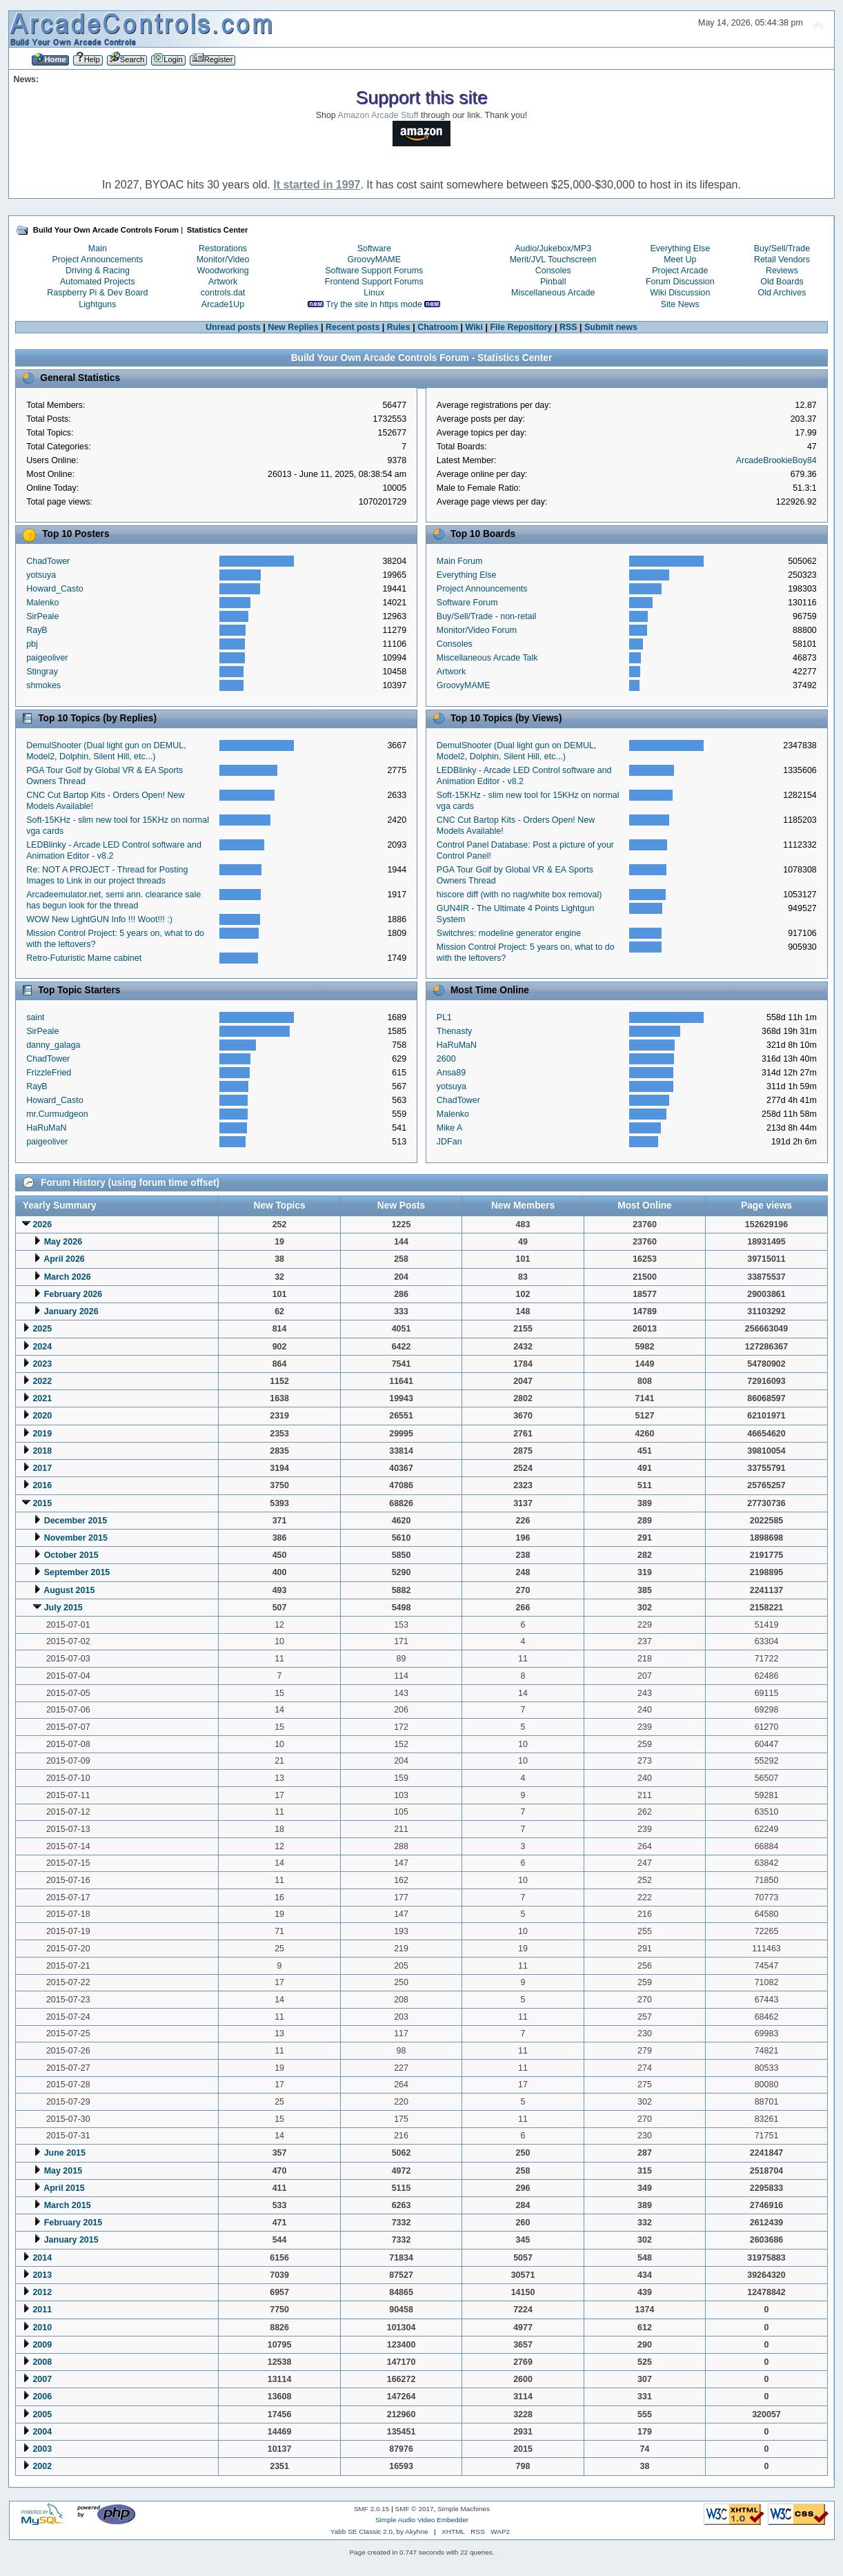 This screenshot has height=2576, width=843. I want to click on 2010, so click(42, 2327).